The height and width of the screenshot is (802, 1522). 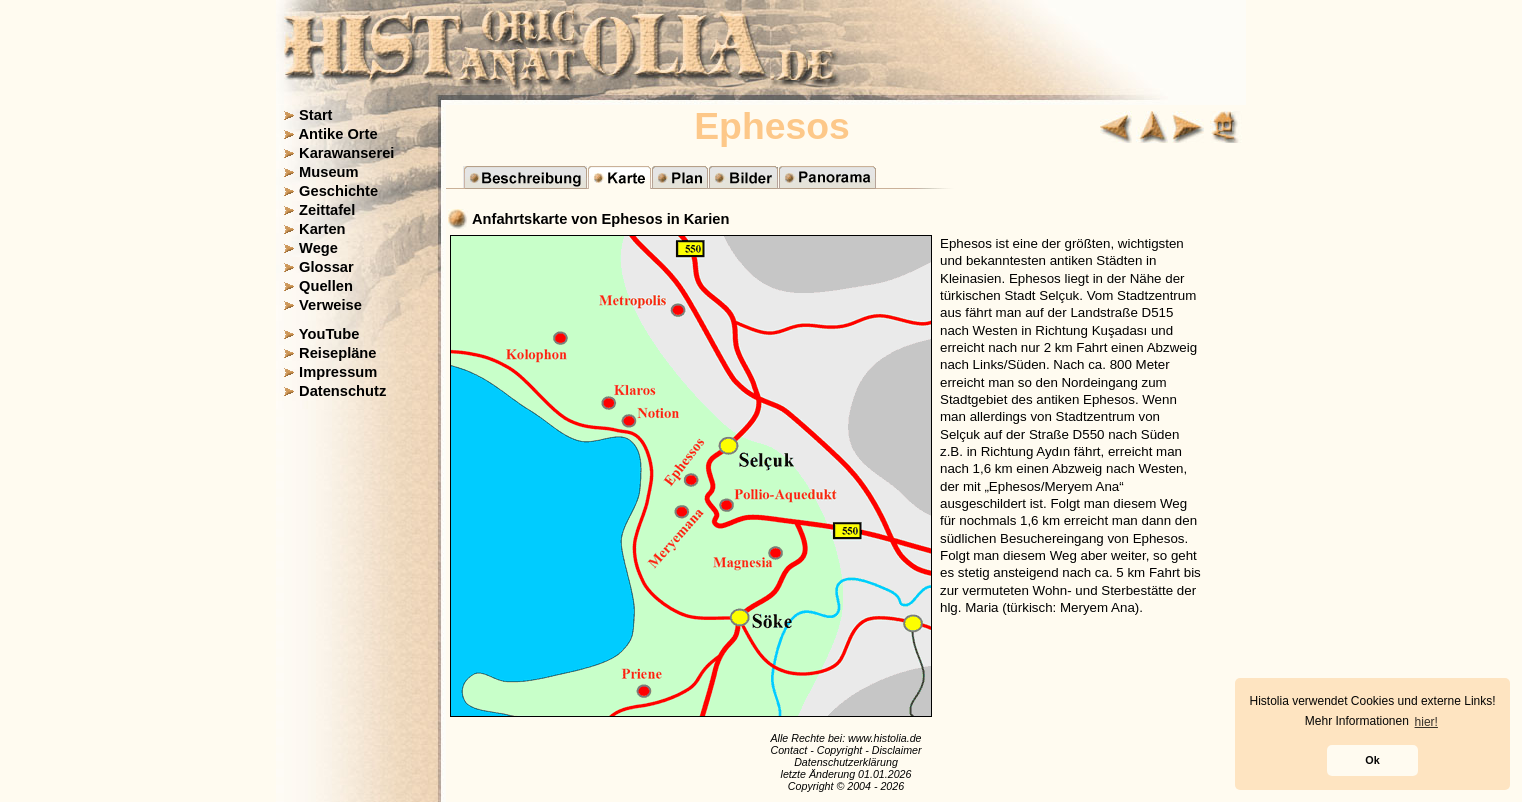 What do you see at coordinates (328, 172) in the screenshot?
I see `Museum` at bounding box center [328, 172].